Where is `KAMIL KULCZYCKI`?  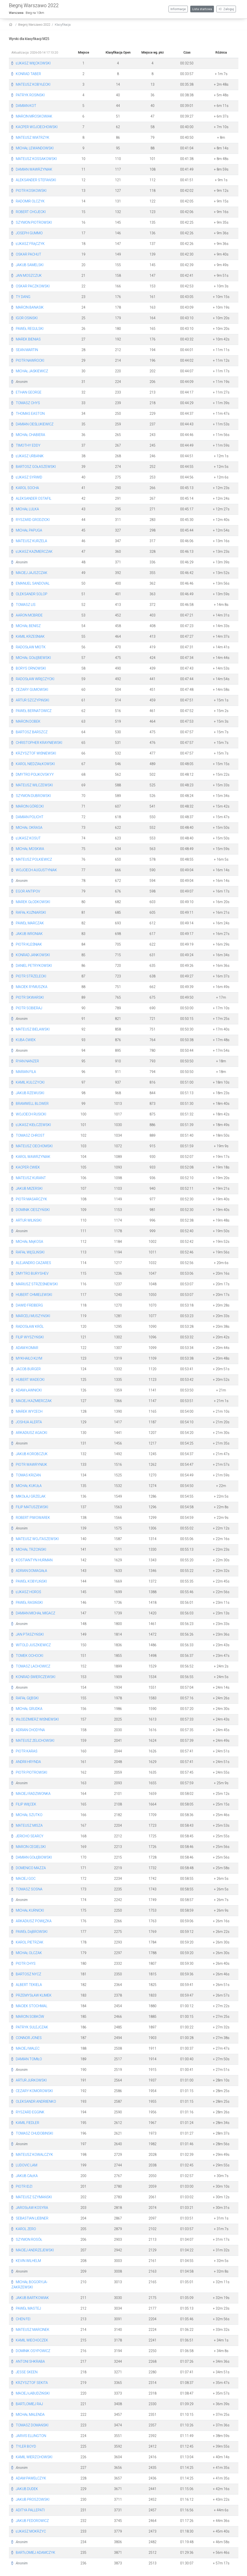 KAMIL KULCZYCKI is located at coordinates (30, 1082).